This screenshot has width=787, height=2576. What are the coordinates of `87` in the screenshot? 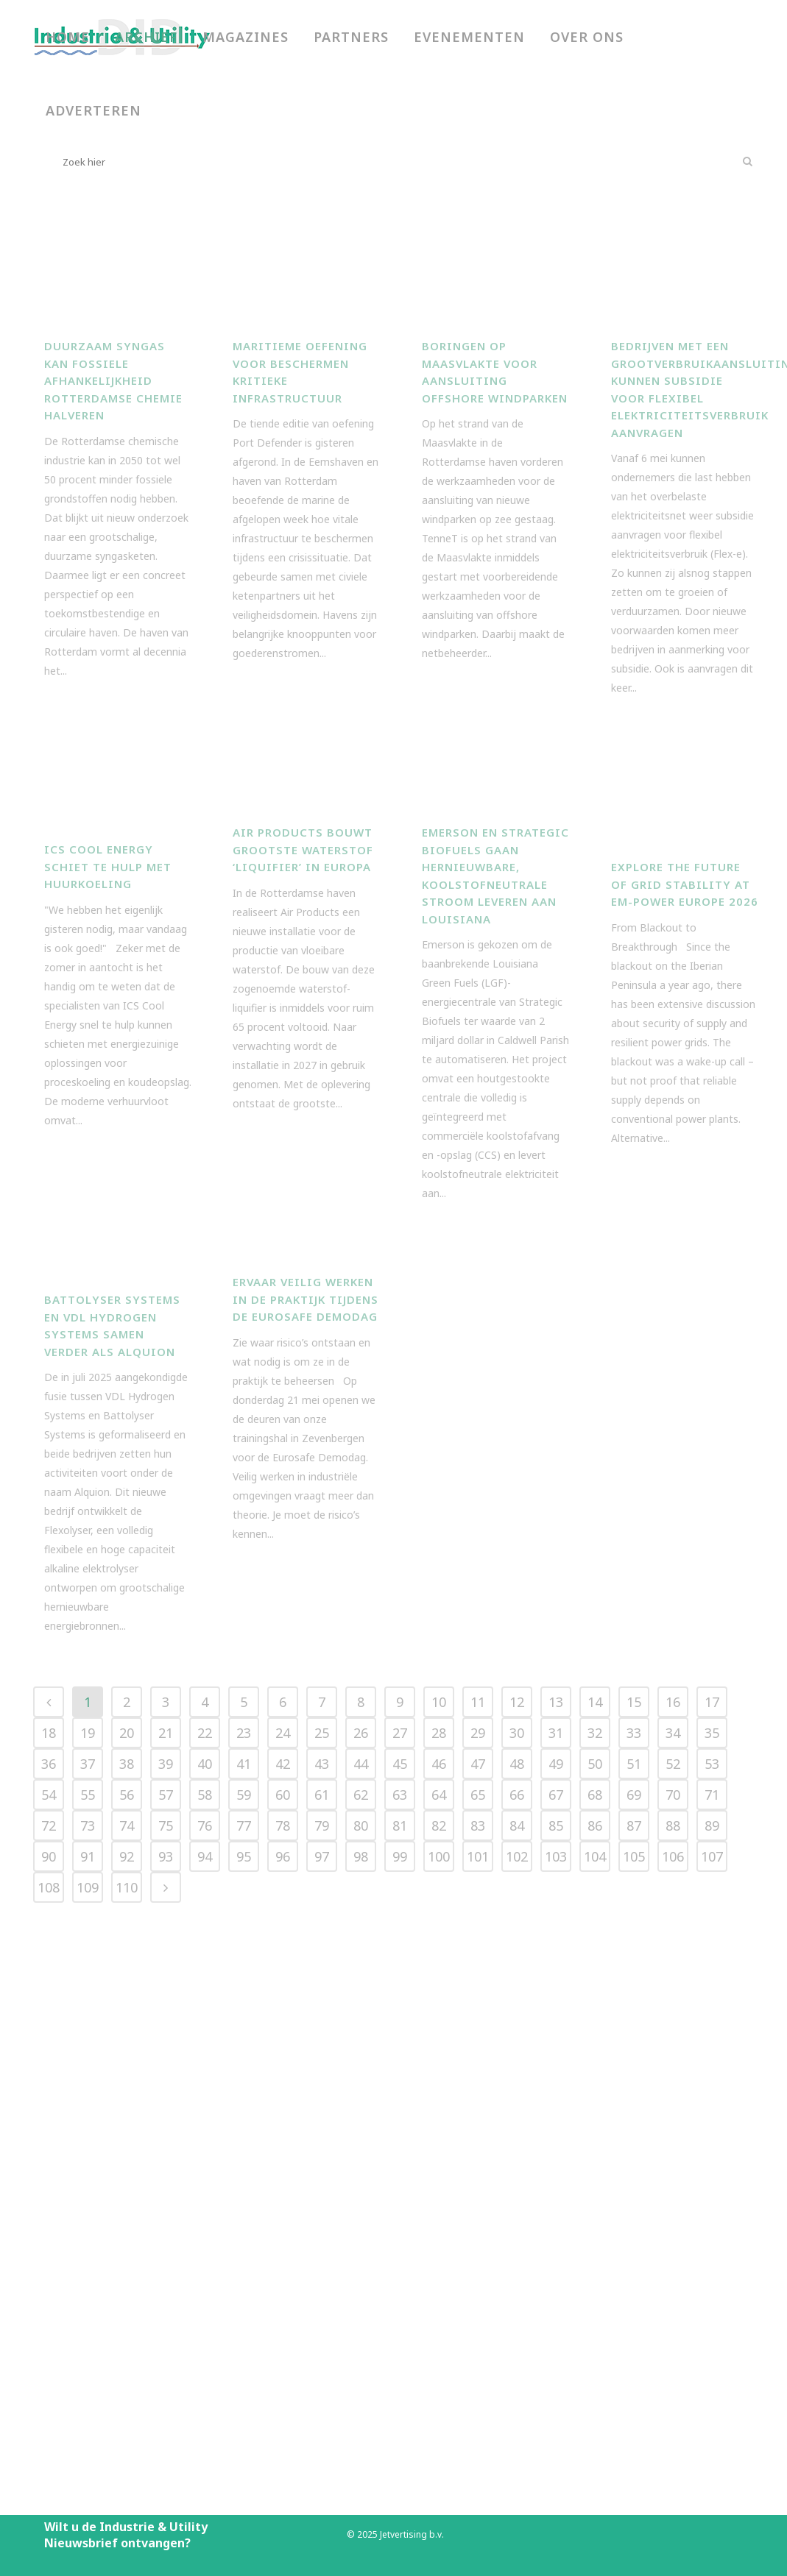 It's located at (634, 2259).